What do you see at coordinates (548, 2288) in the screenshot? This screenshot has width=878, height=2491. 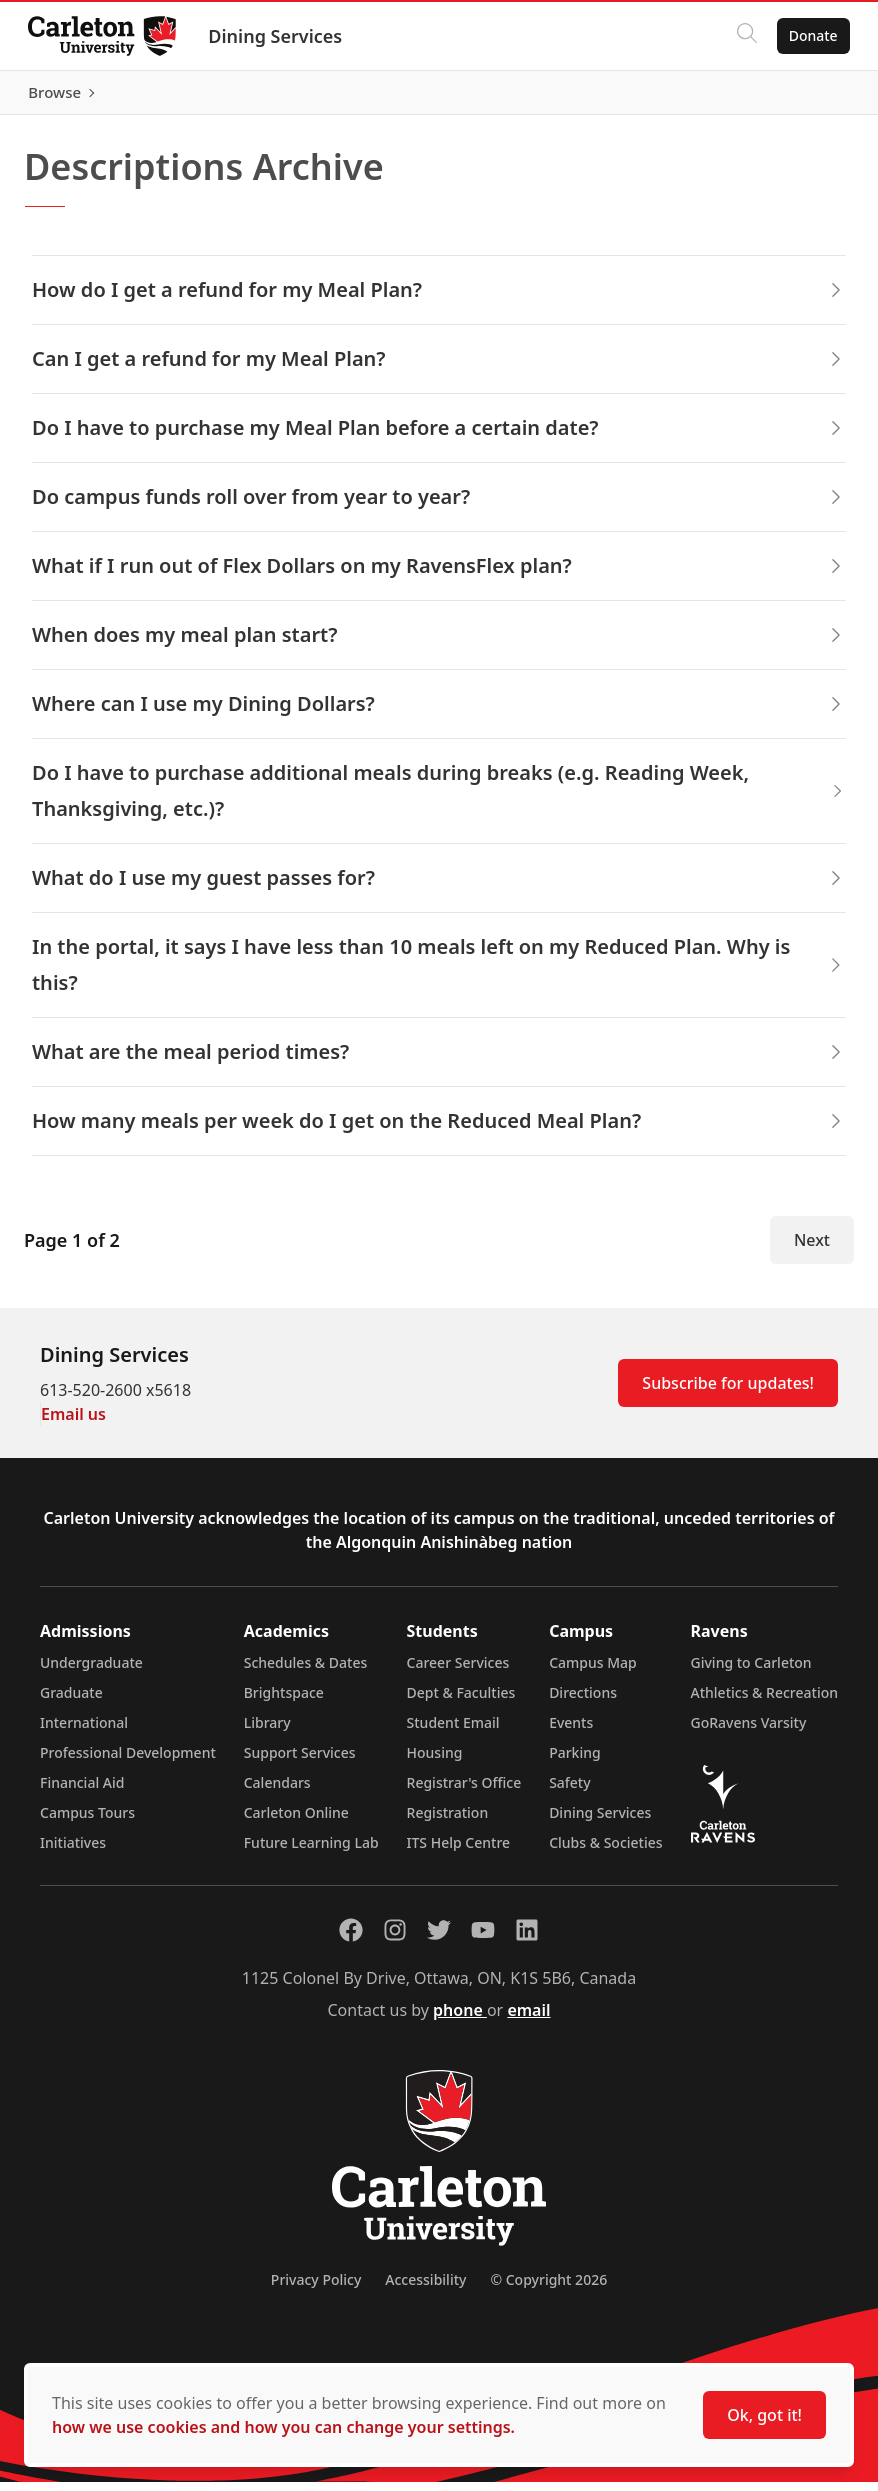 I see `© Copyright 2026` at bounding box center [548, 2288].